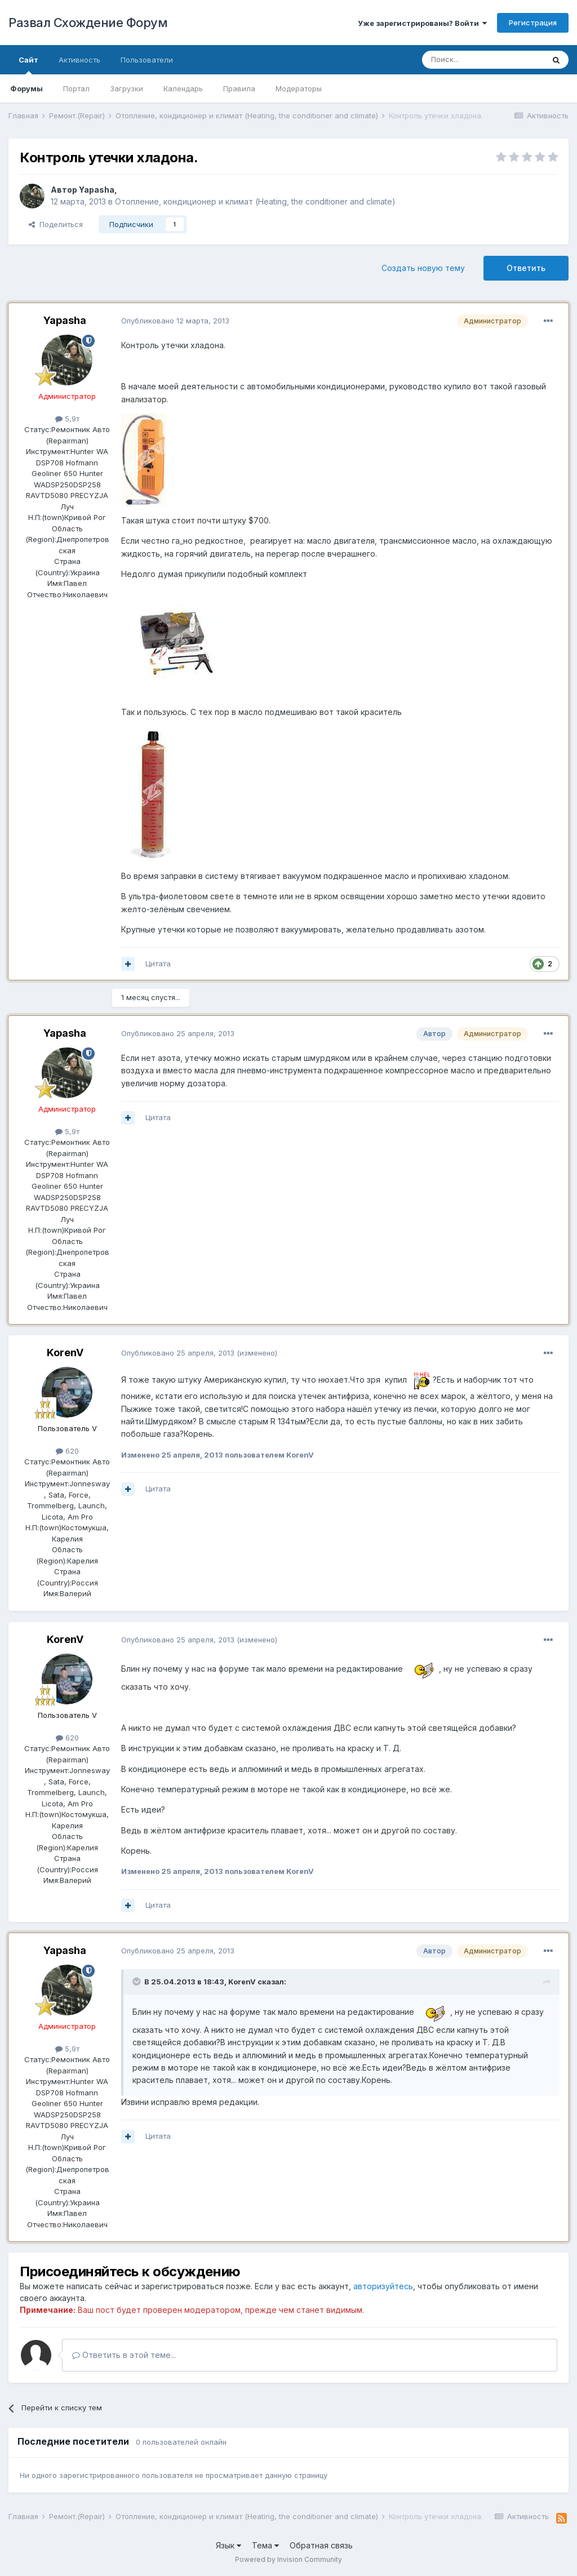 This screenshot has width=577, height=2576. What do you see at coordinates (239, 88) in the screenshot?
I see `Правила` at bounding box center [239, 88].